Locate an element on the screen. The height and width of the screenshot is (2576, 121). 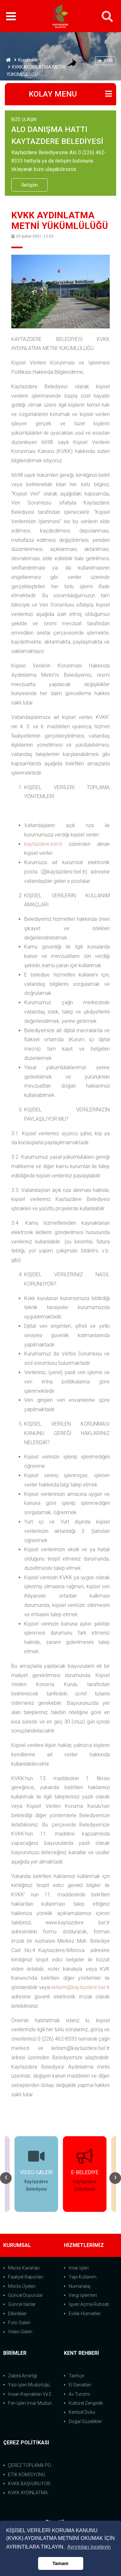
Ayrıntıları inceleyin [button] is located at coordinates (89, 2547).